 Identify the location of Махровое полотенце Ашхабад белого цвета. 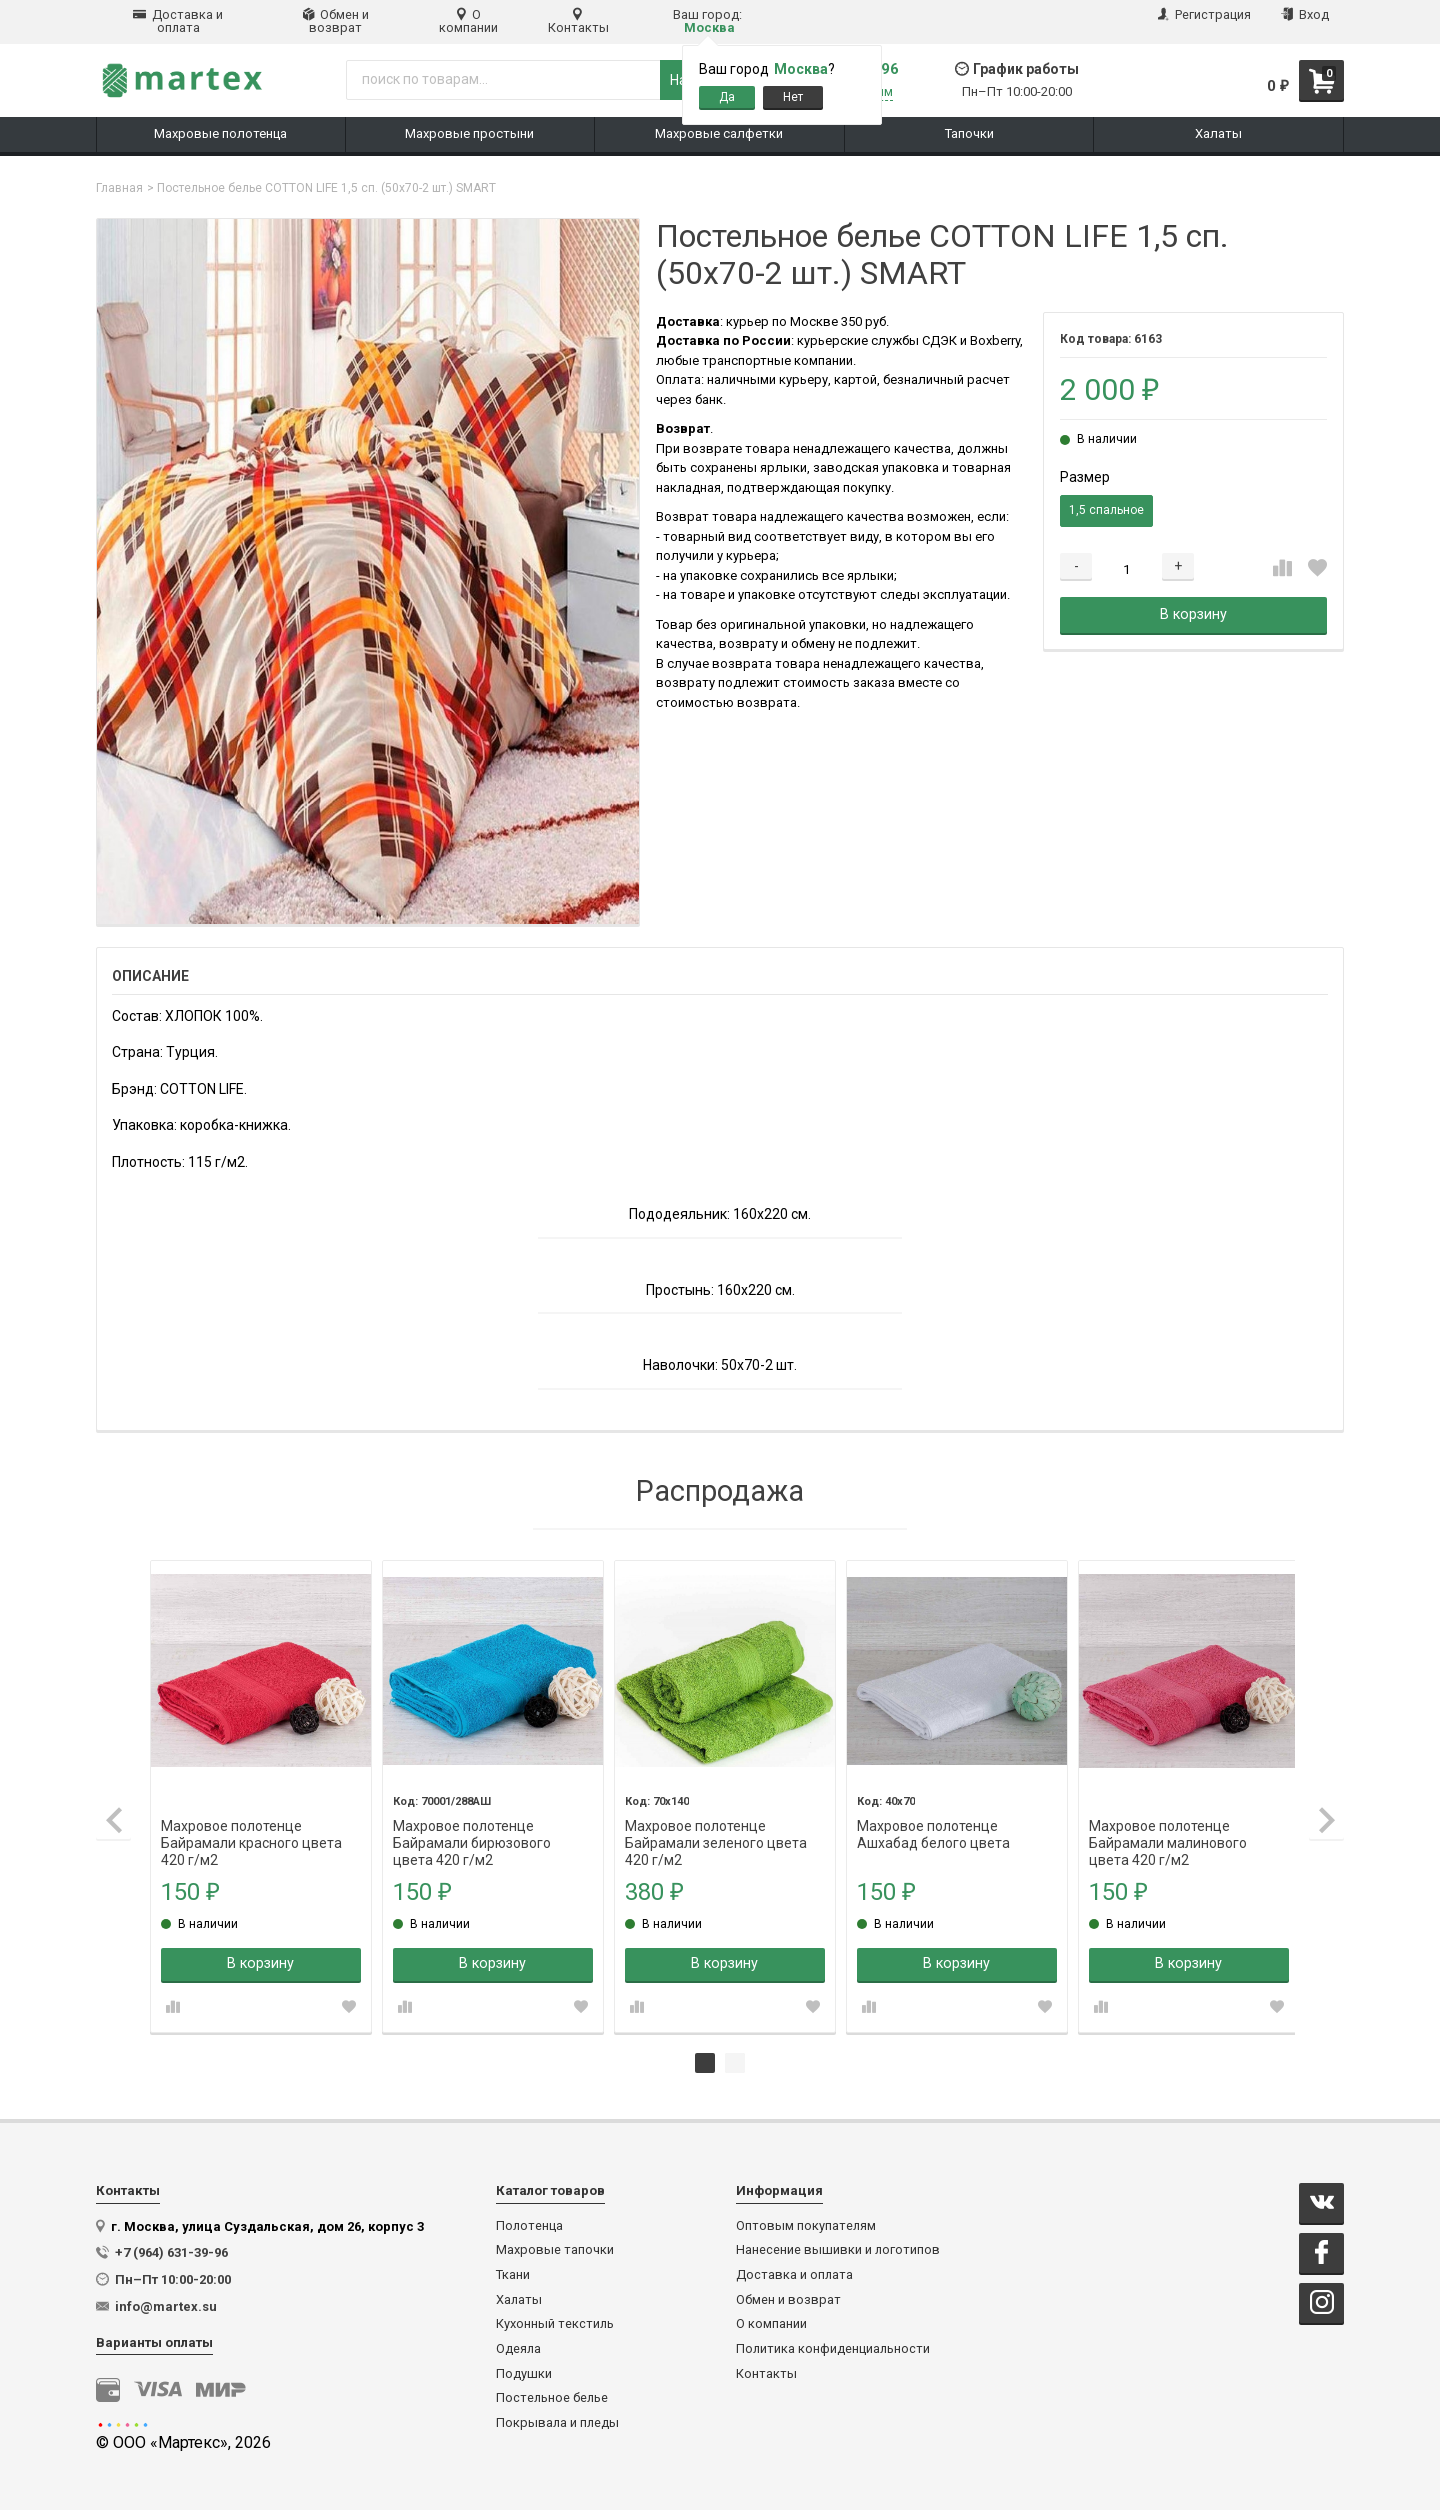
(929, 1824).